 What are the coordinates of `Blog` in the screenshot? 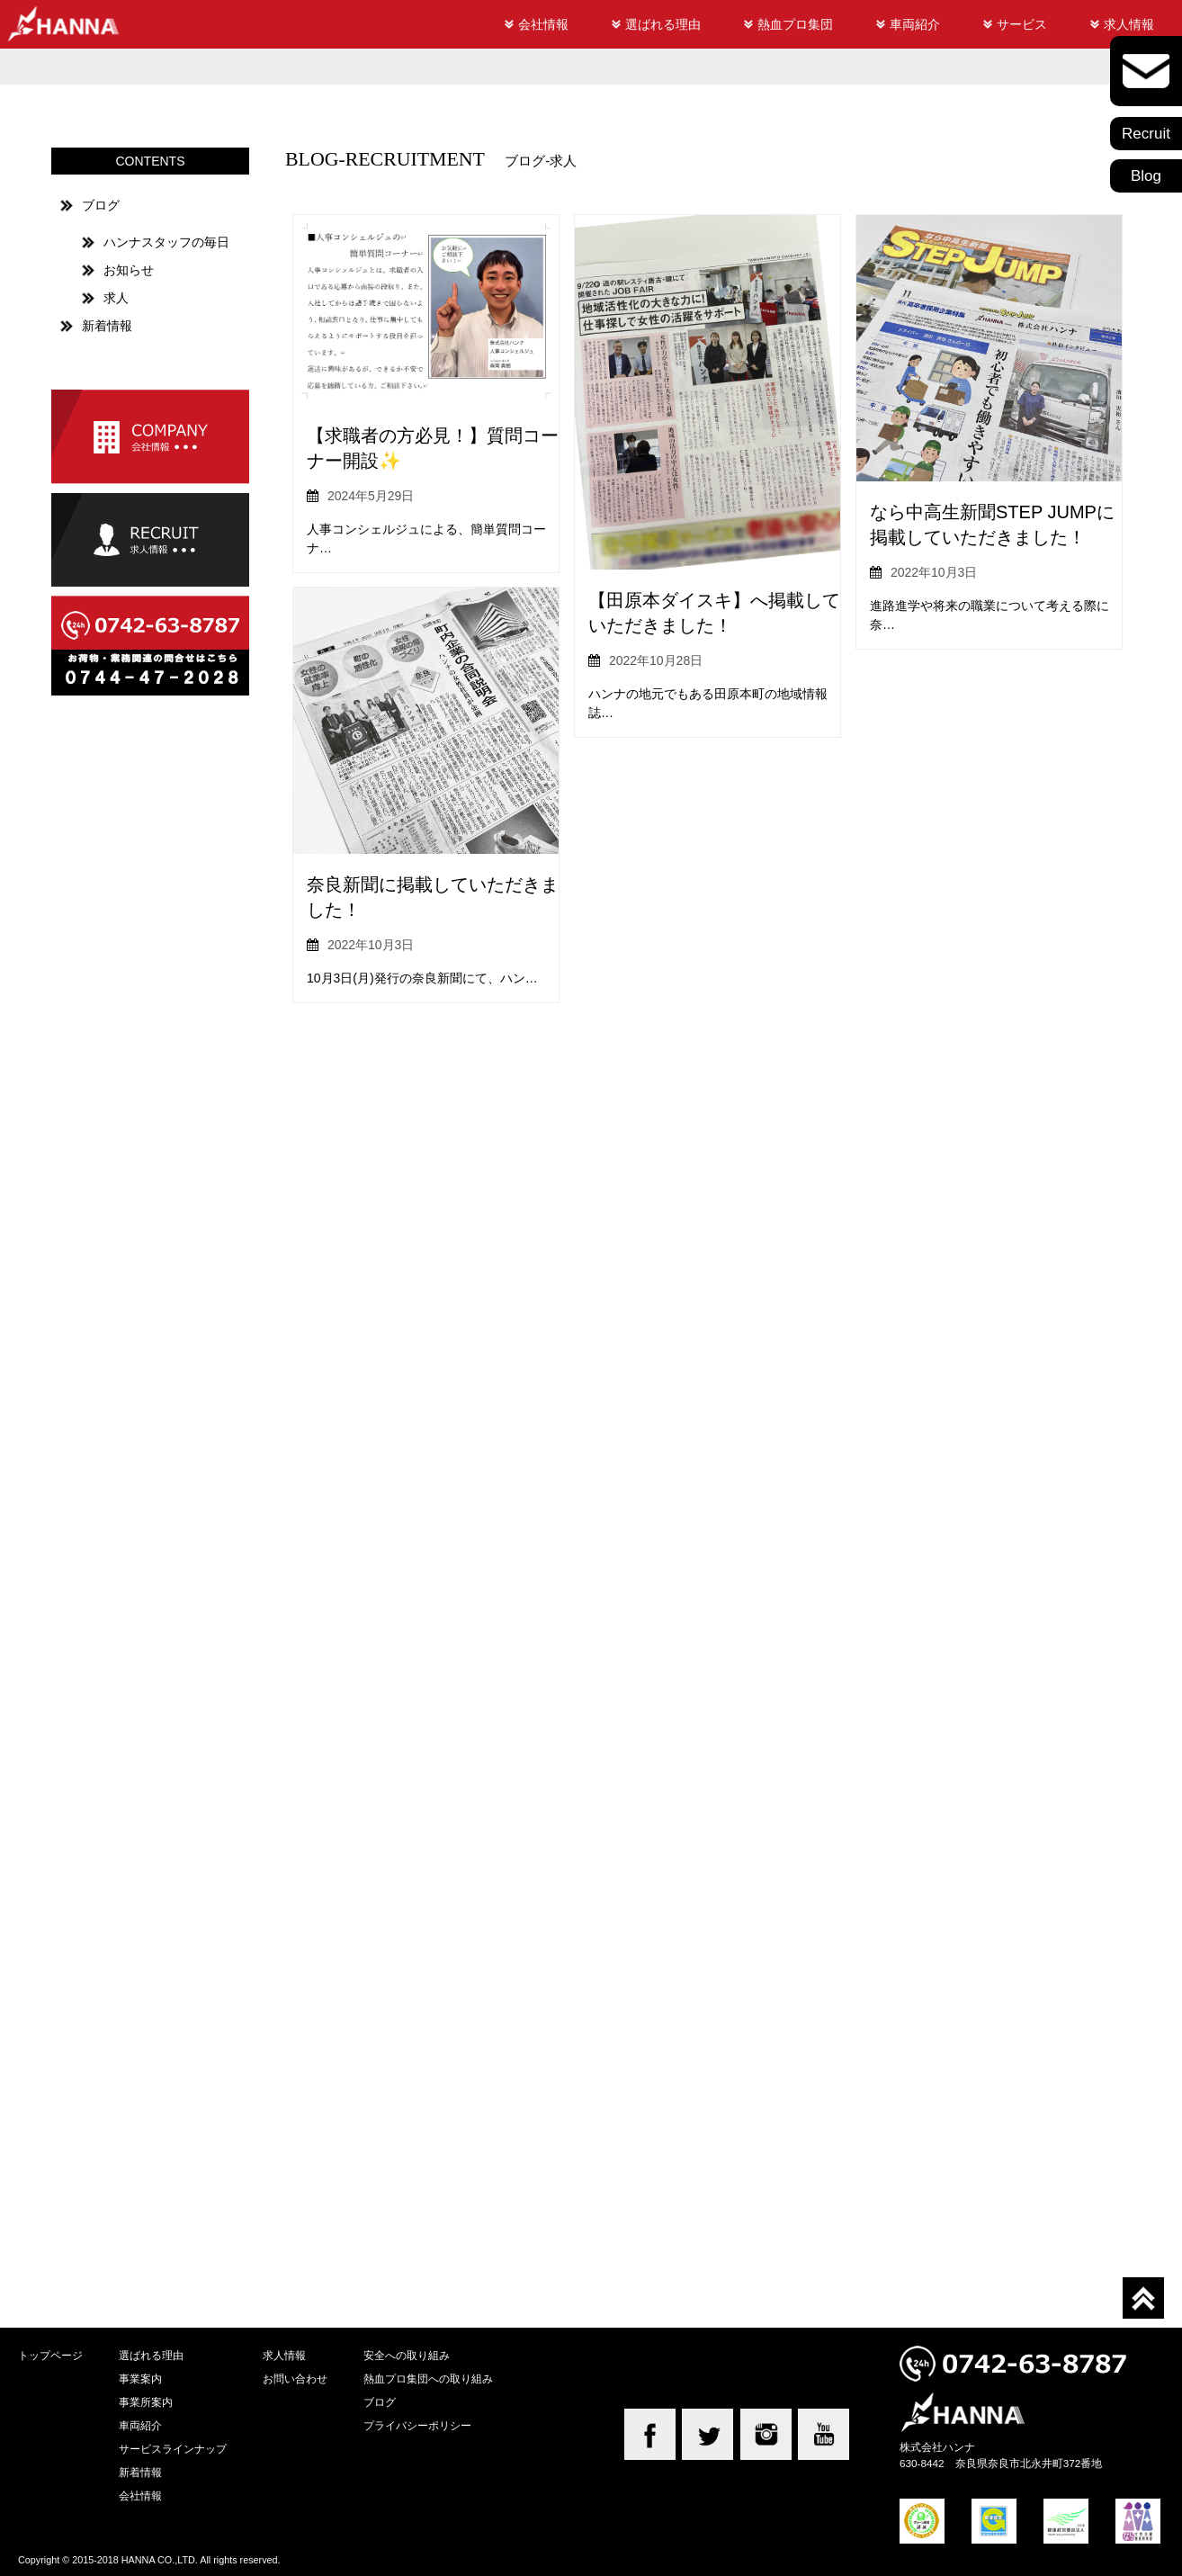 It's located at (1146, 175).